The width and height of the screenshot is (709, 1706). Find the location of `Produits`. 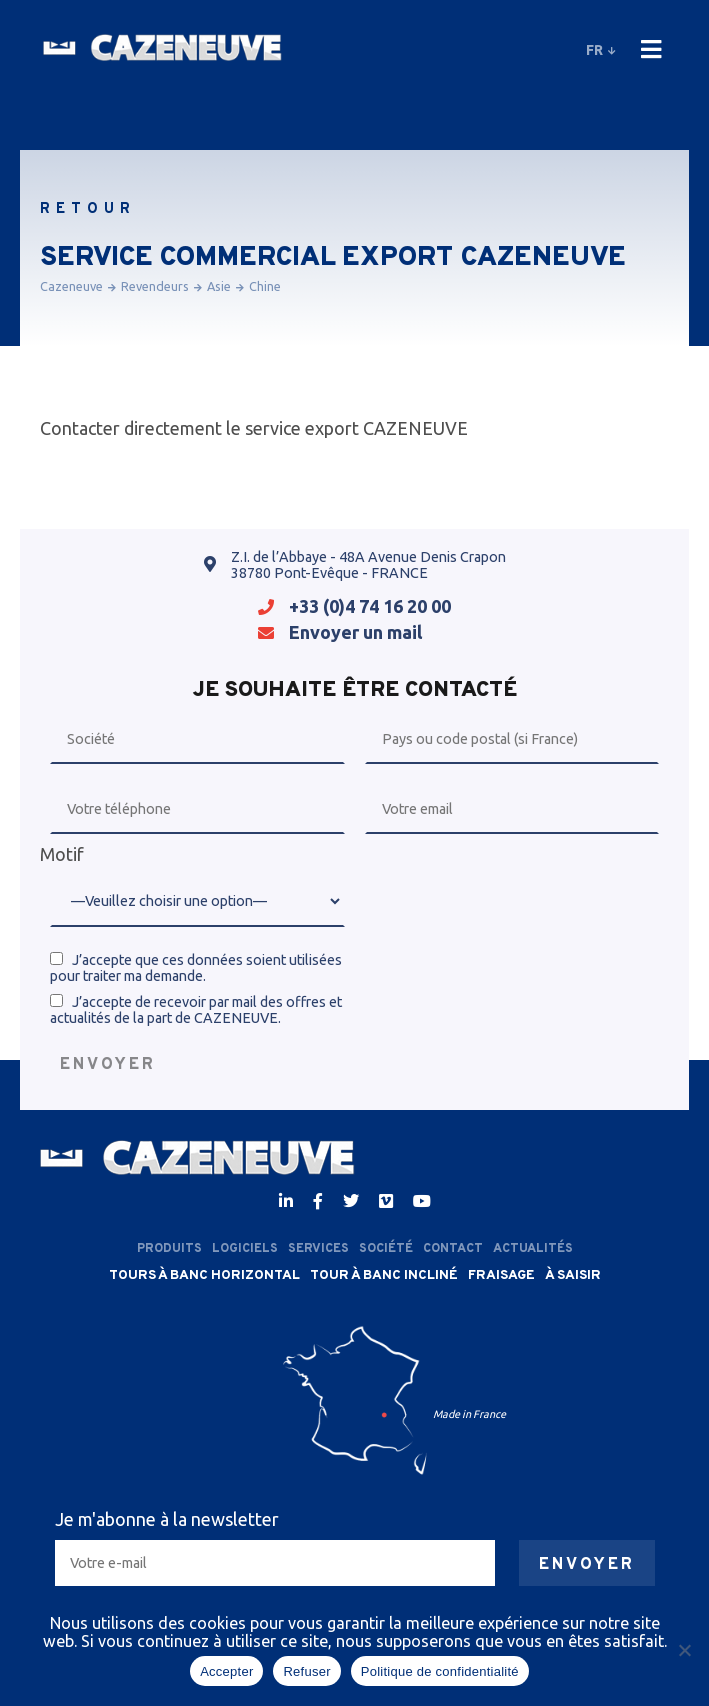

Produits is located at coordinates (169, 1249).